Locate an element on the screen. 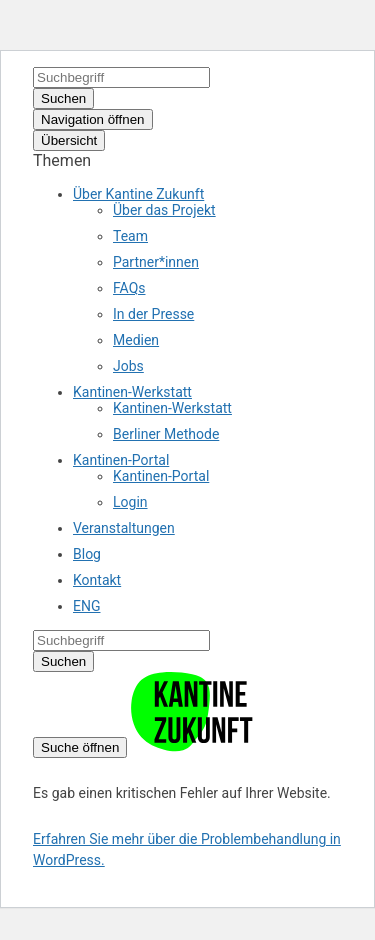 This screenshot has width=375, height=940. Über das Projekt is located at coordinates (164, 210).